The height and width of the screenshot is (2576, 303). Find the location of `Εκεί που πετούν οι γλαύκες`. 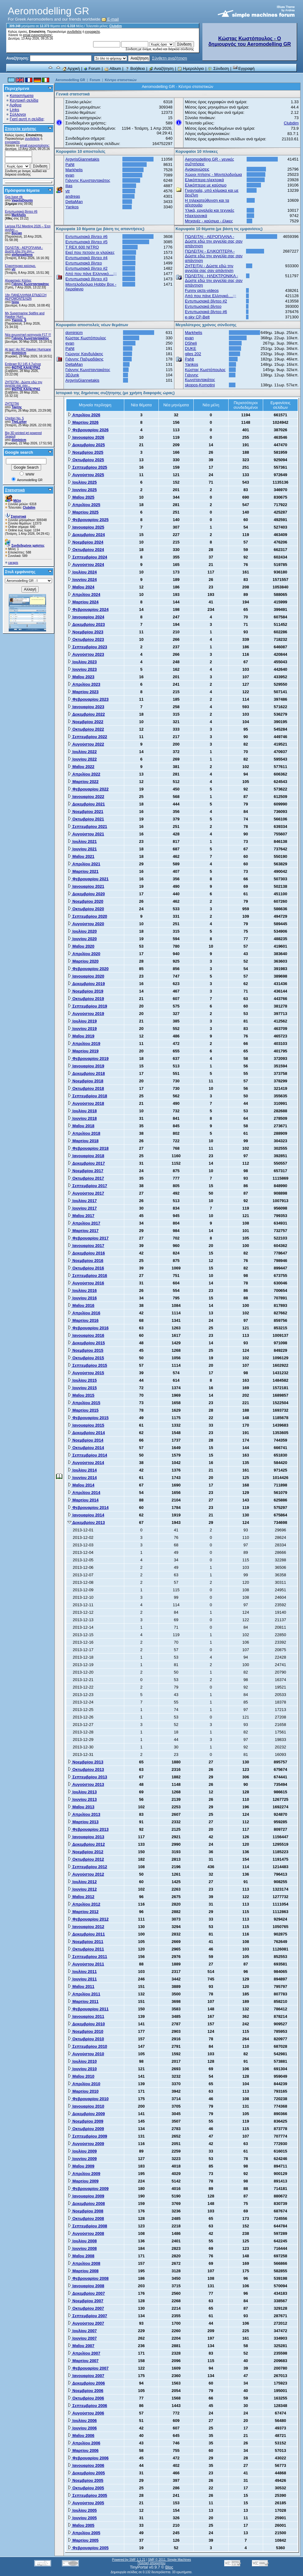

Εκεί που πετούν οι γλαύκες is located at coordinates (90, 252).